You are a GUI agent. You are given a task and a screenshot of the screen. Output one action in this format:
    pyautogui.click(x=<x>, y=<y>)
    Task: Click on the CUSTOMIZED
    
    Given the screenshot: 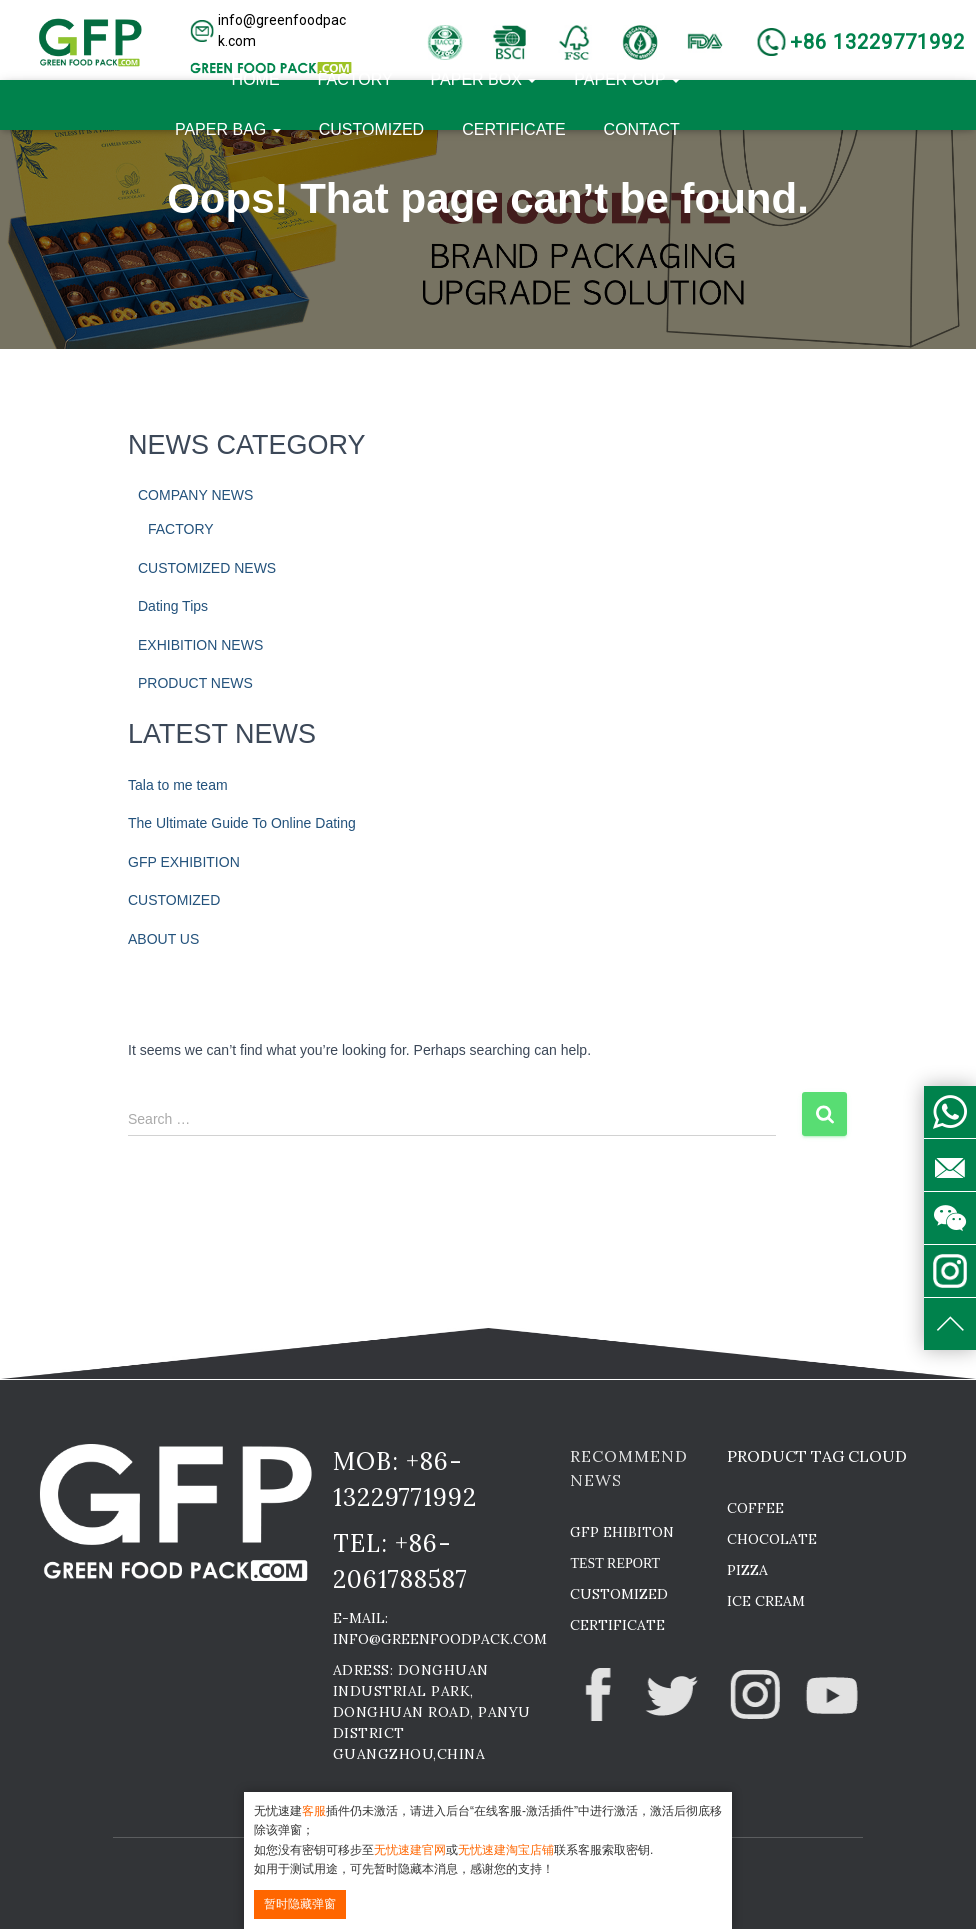 What is the action you would take?
    pyautogui.click(x=371, y=129)
    